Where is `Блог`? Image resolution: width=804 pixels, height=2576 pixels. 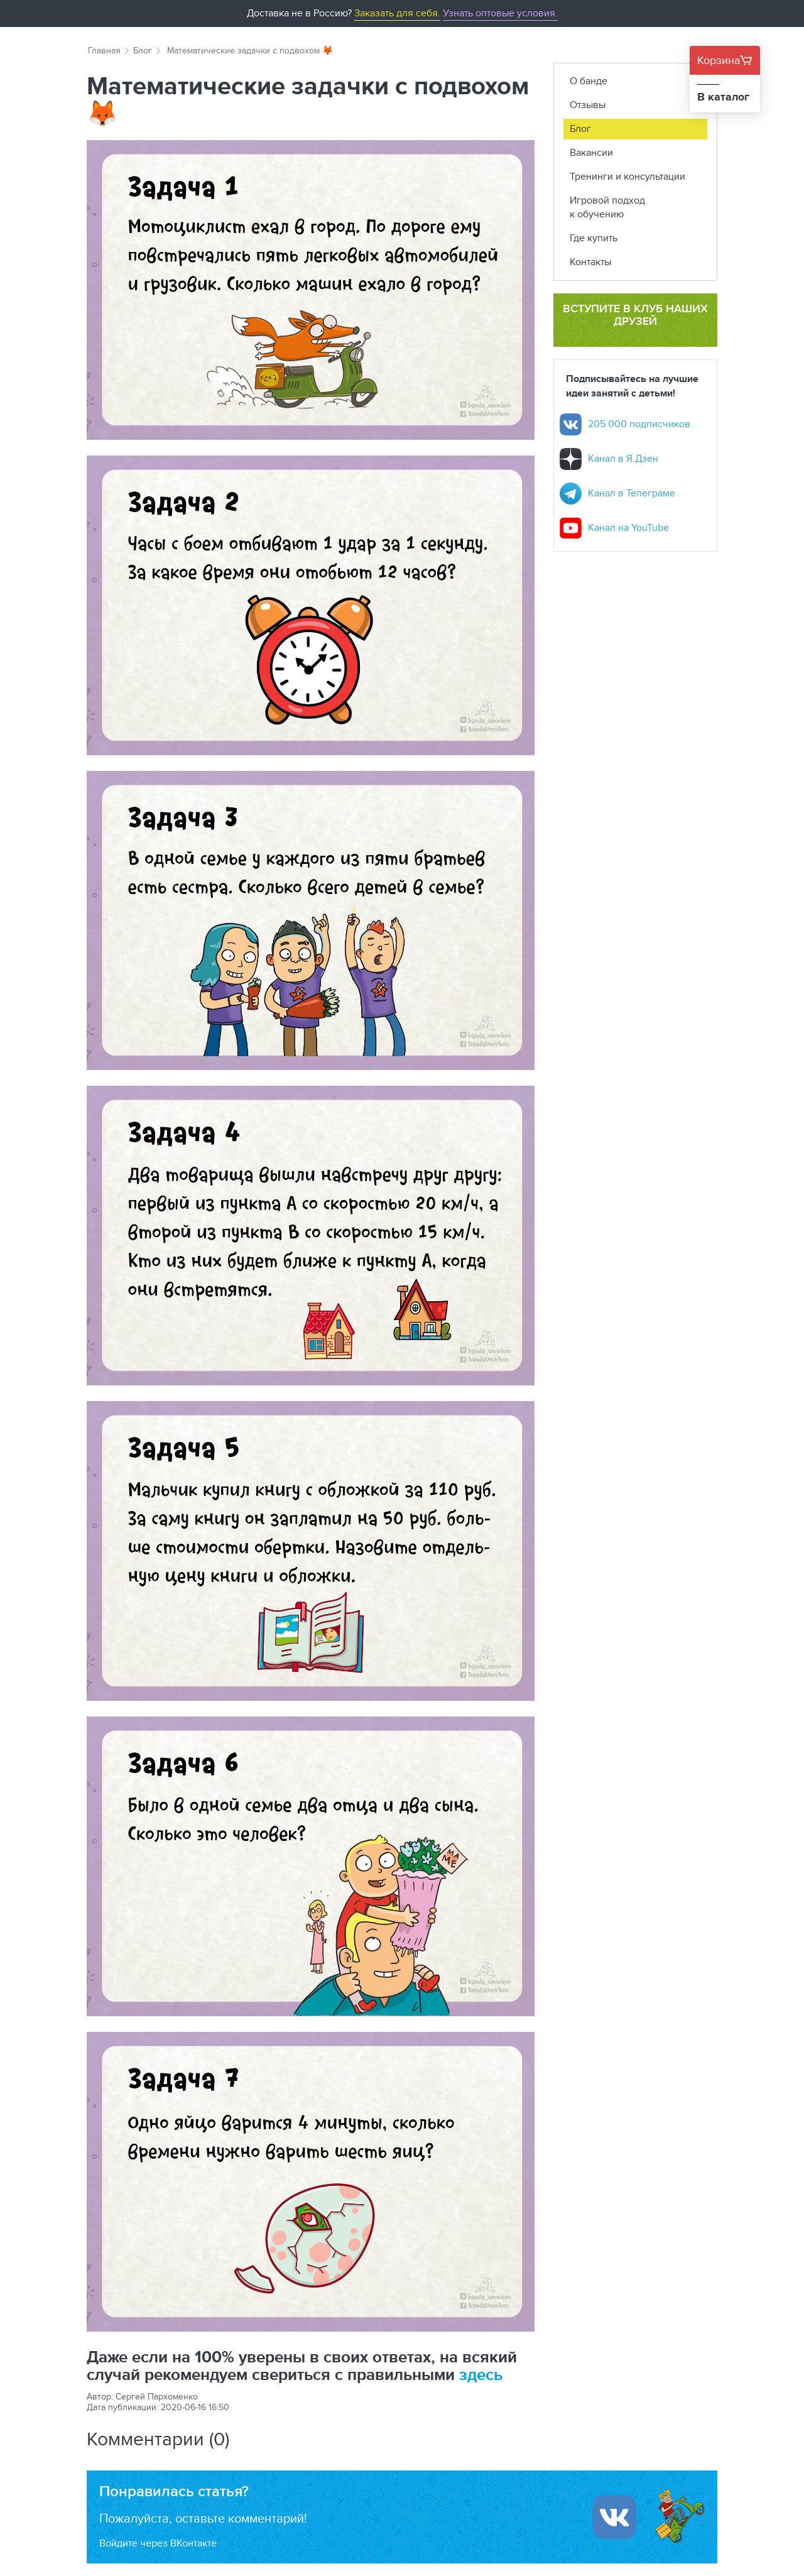
Блог is located at coordinates (142, 50).